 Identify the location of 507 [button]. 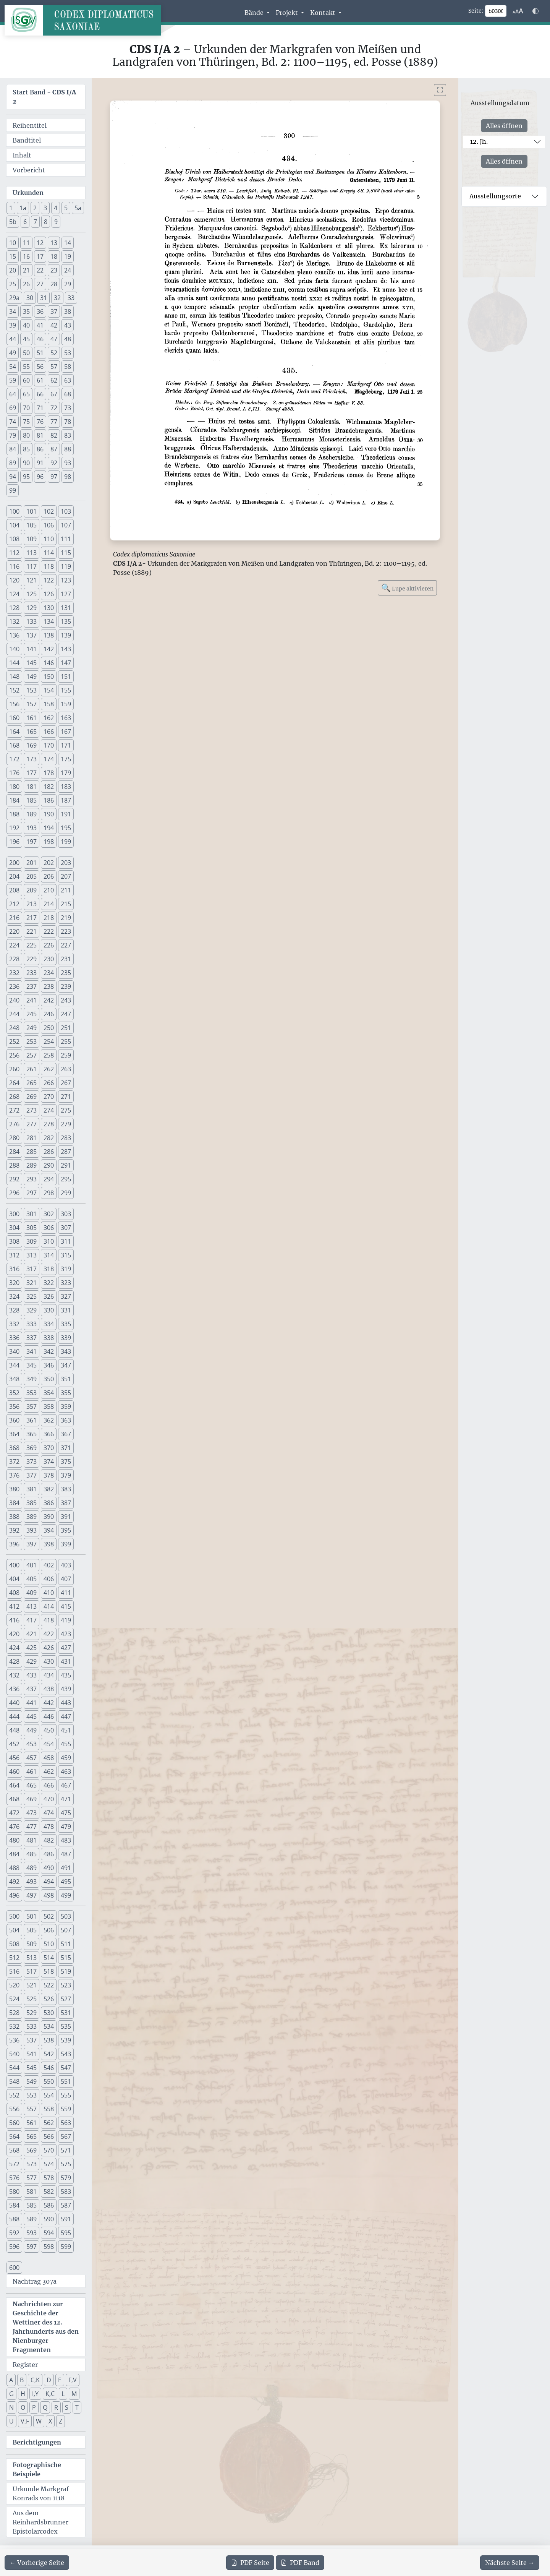
(66, 1930).